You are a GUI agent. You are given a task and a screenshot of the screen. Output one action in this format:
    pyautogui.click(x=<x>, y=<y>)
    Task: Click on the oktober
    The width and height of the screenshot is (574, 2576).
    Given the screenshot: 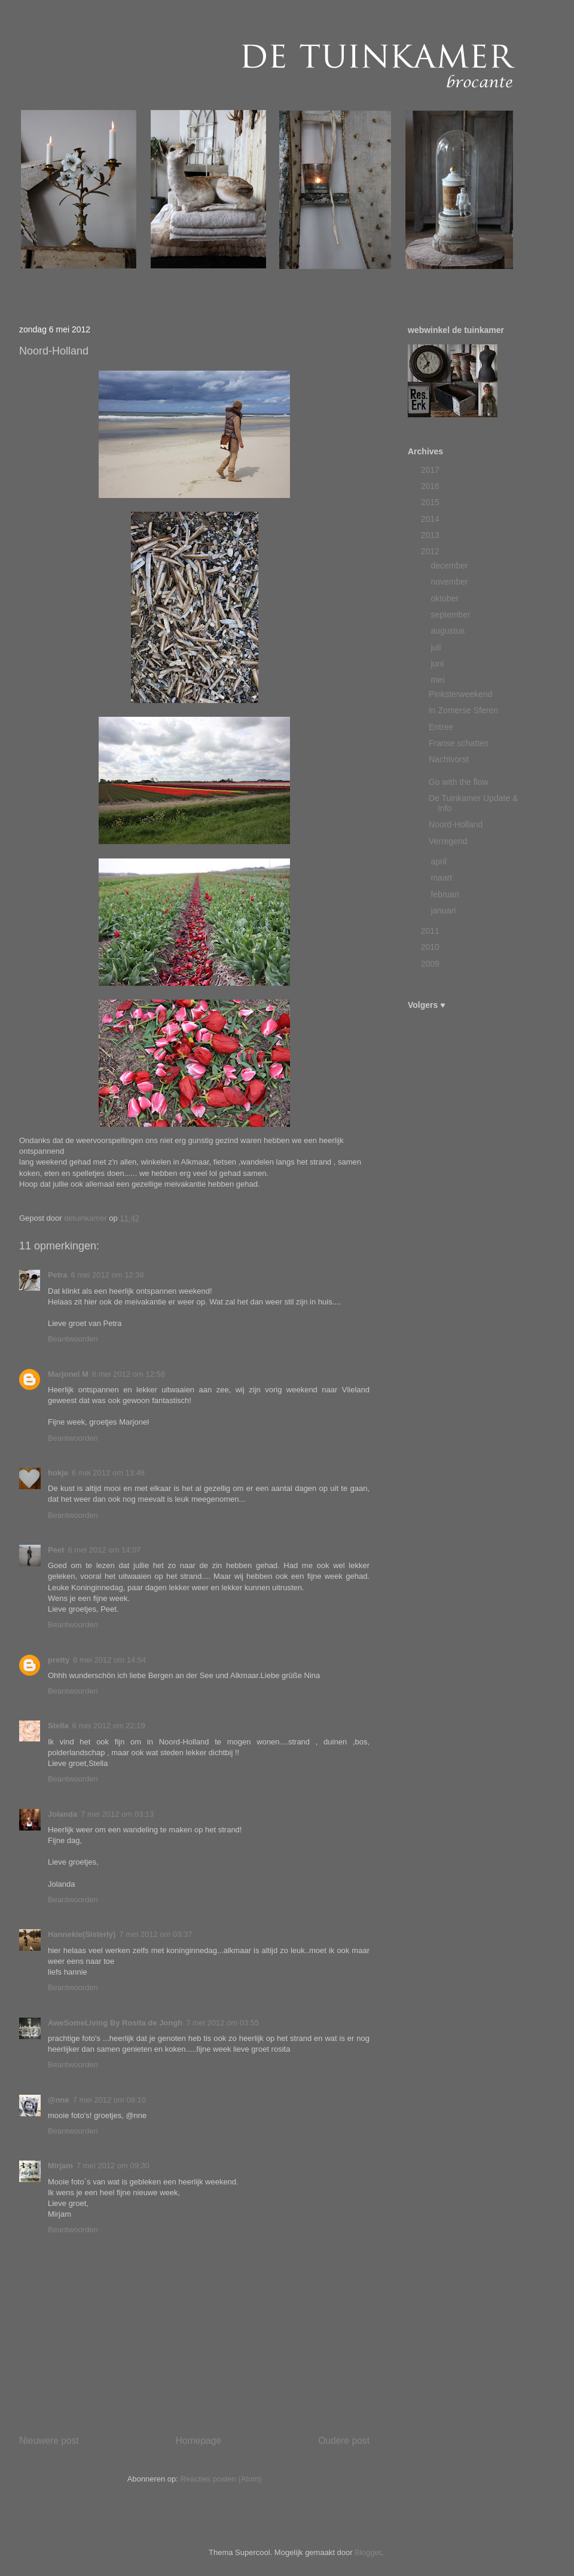 What is the action you would take?
    pyautogui.click(x=445, y=598)
    